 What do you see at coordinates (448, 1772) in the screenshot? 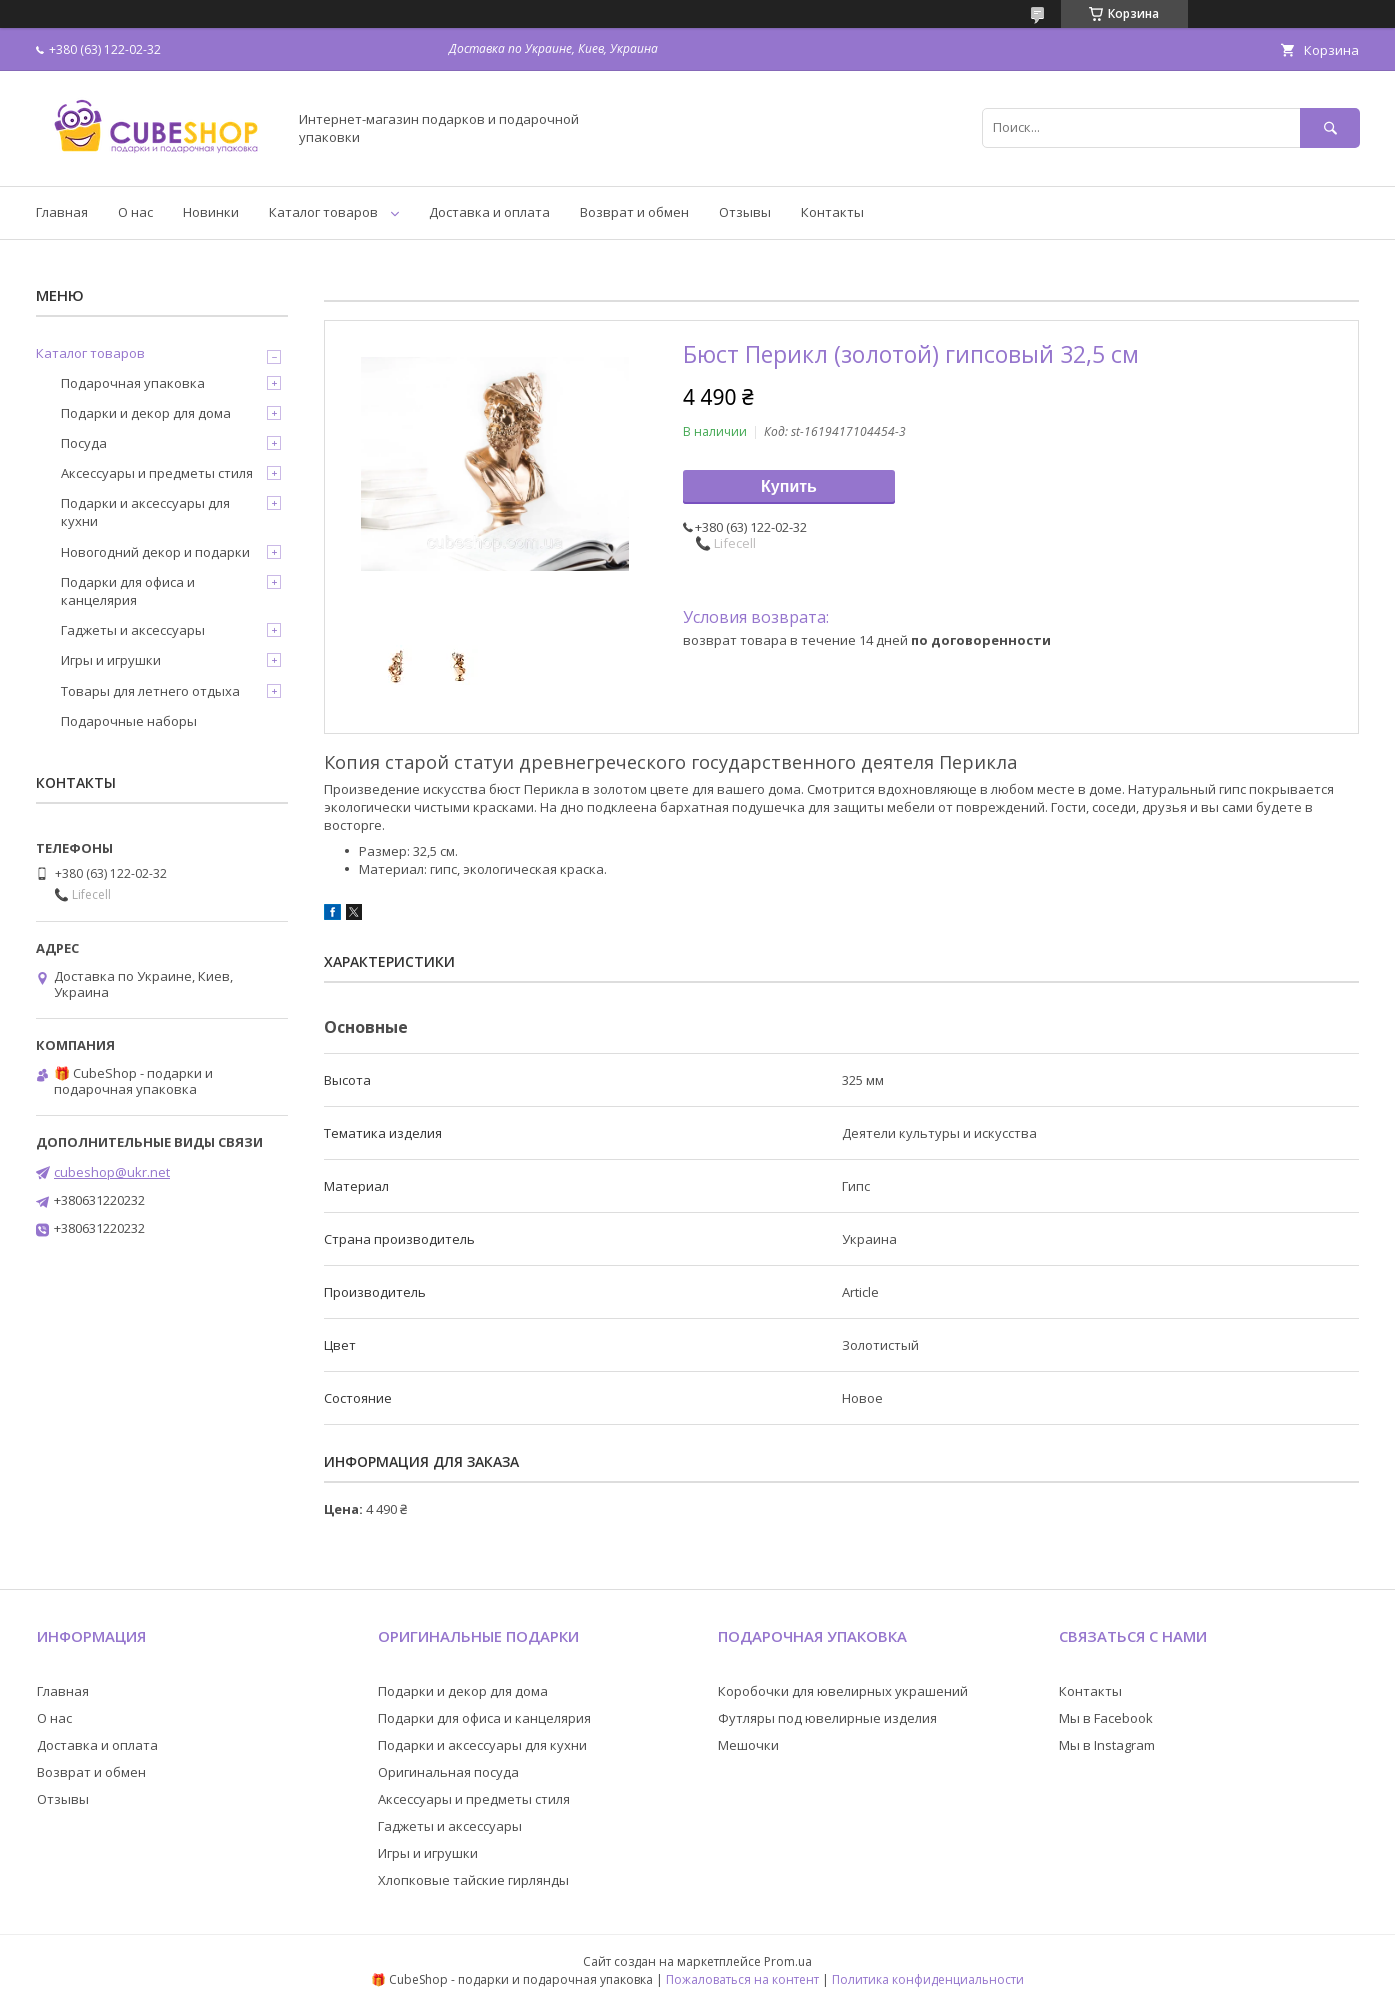
I see `Оригинальная посуда` at bounding box center [448, 1772].